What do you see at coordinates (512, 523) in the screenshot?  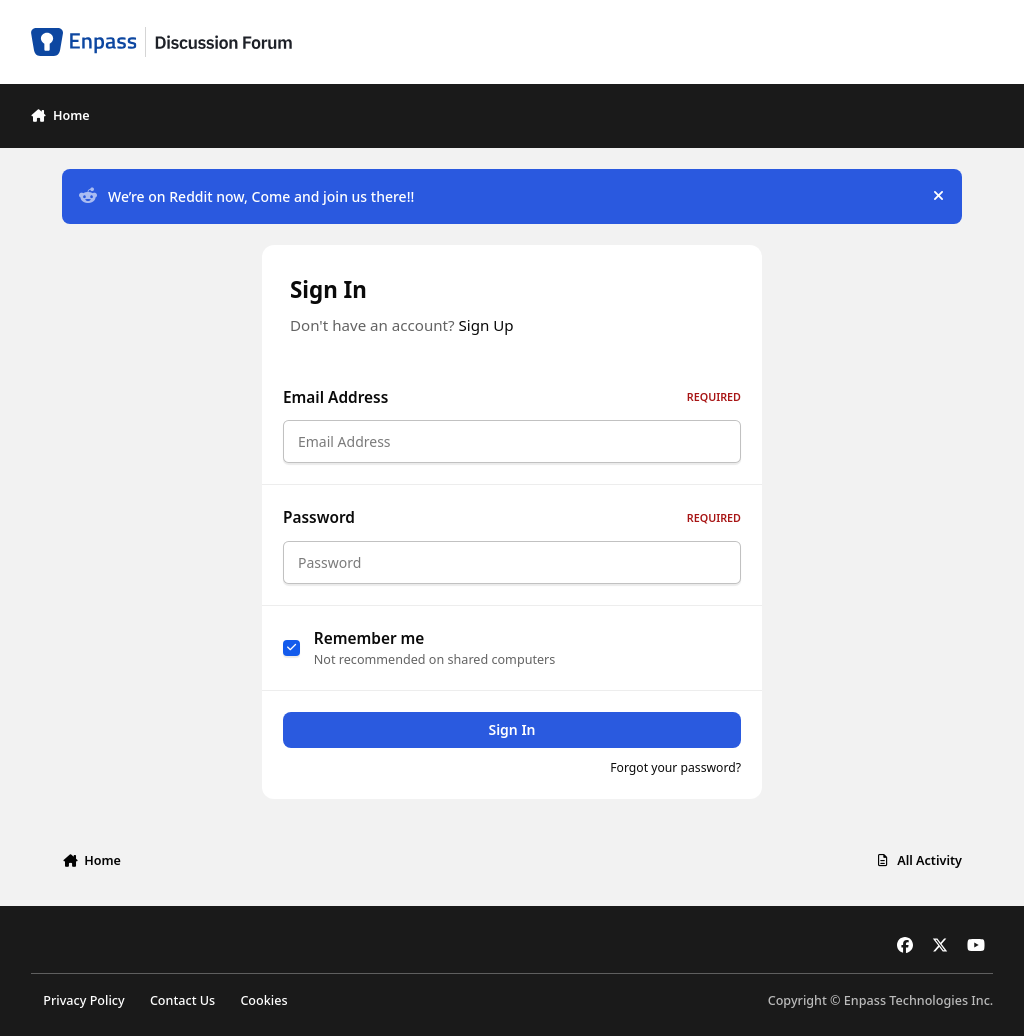 I see `Password` at bounding box center [512, 523].